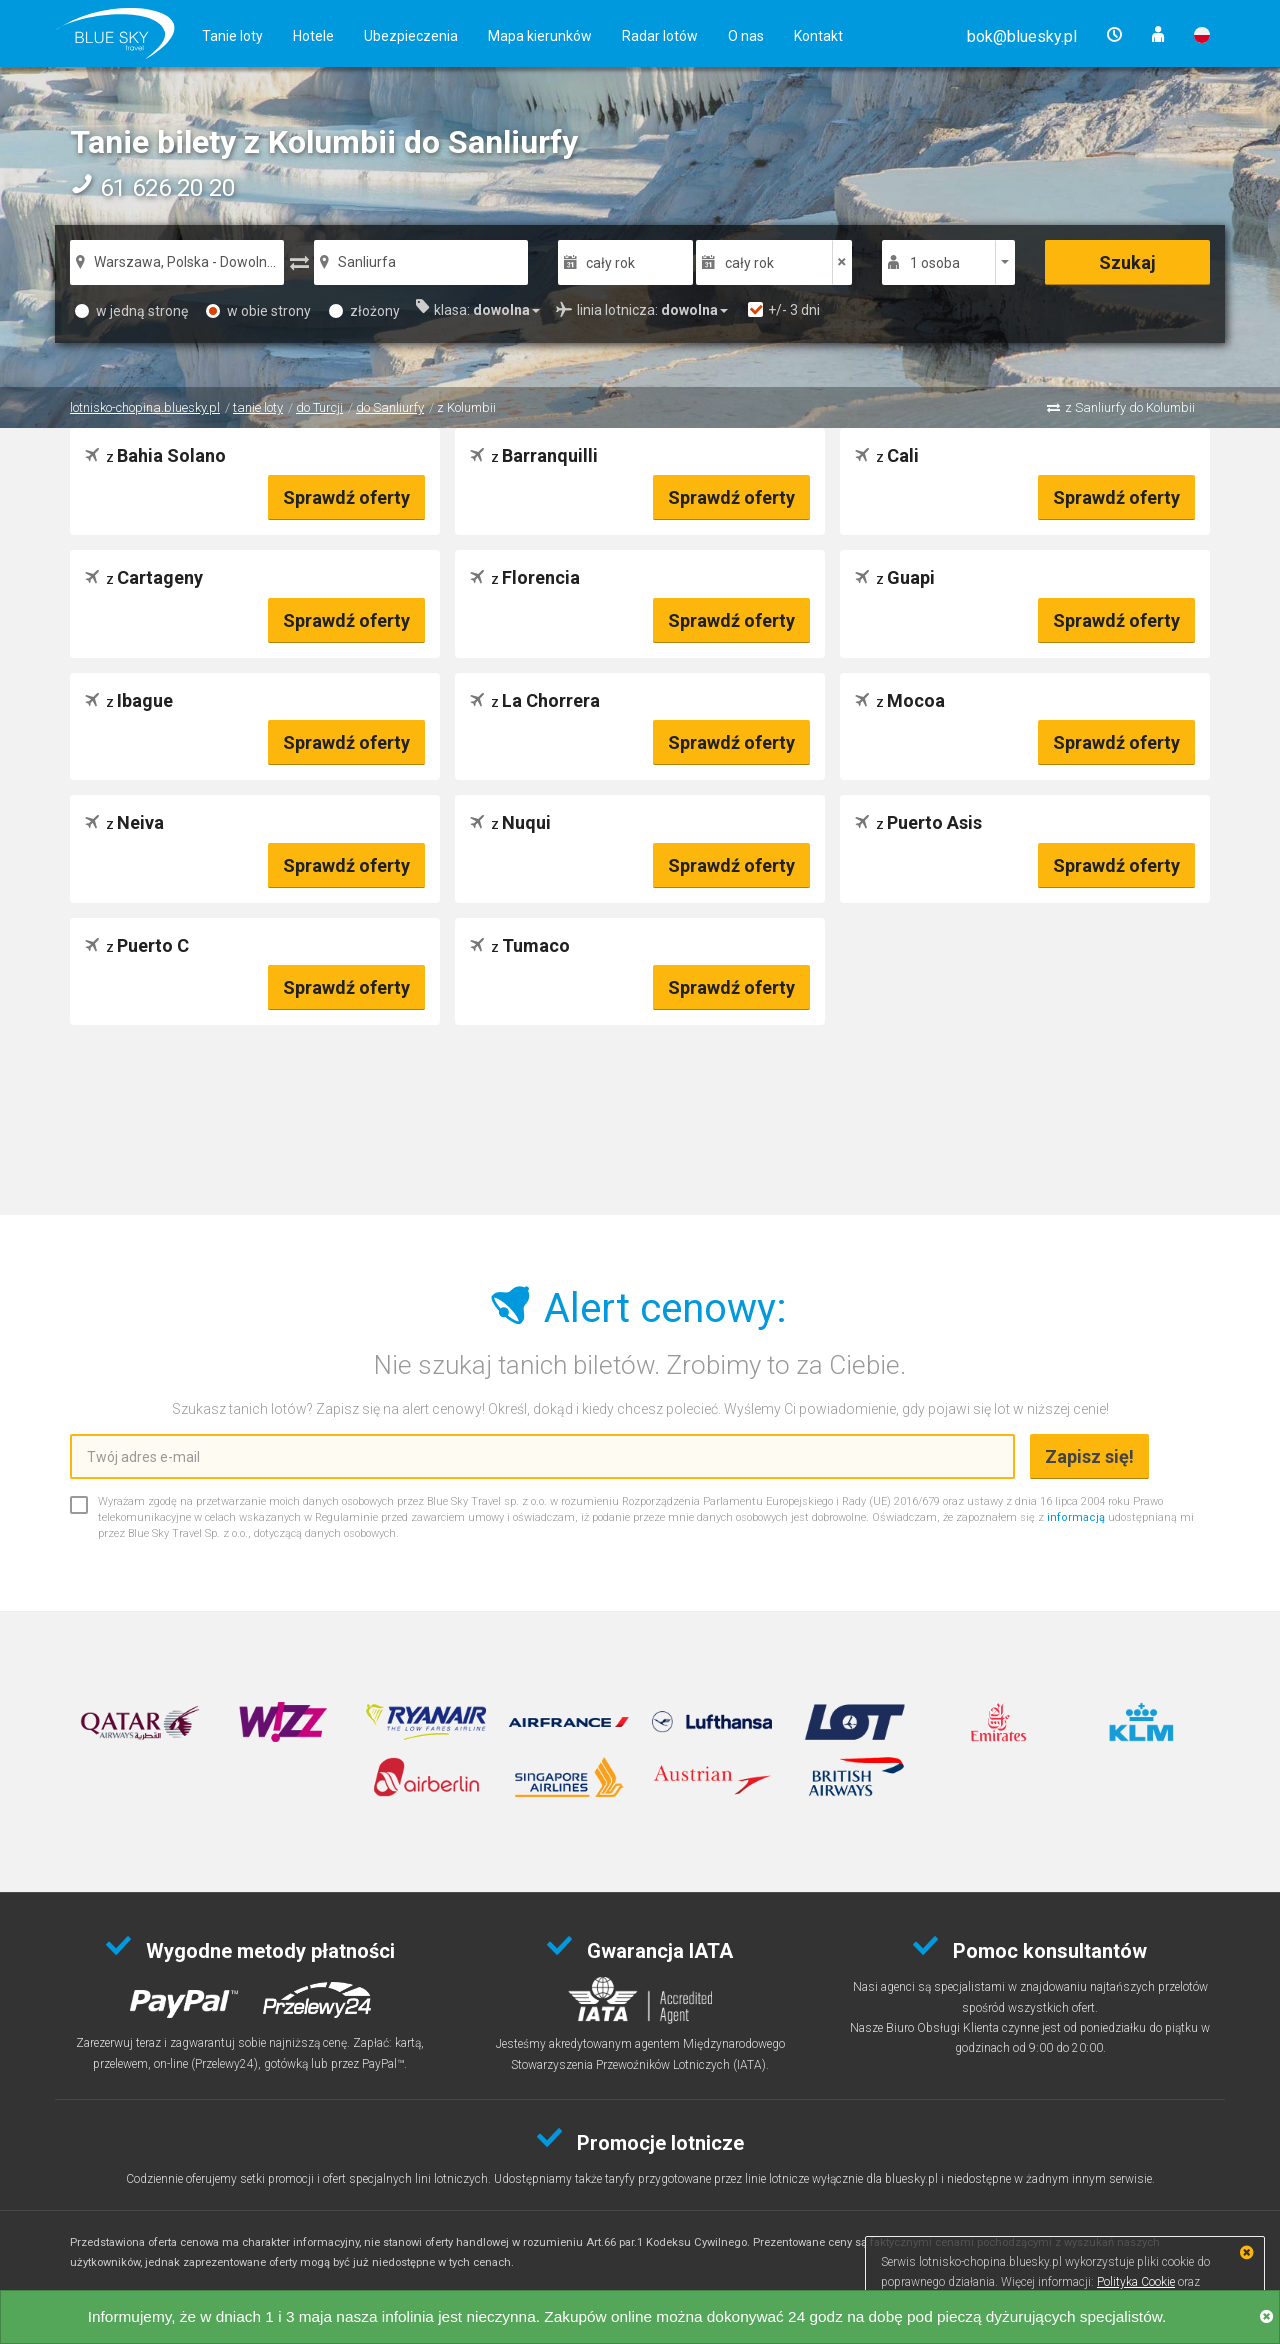 This screenshot has width=1280, height=2344. Describe the element at coordinates (935, 263) in the screenshot. I see `1 osoba [button]` at that location.